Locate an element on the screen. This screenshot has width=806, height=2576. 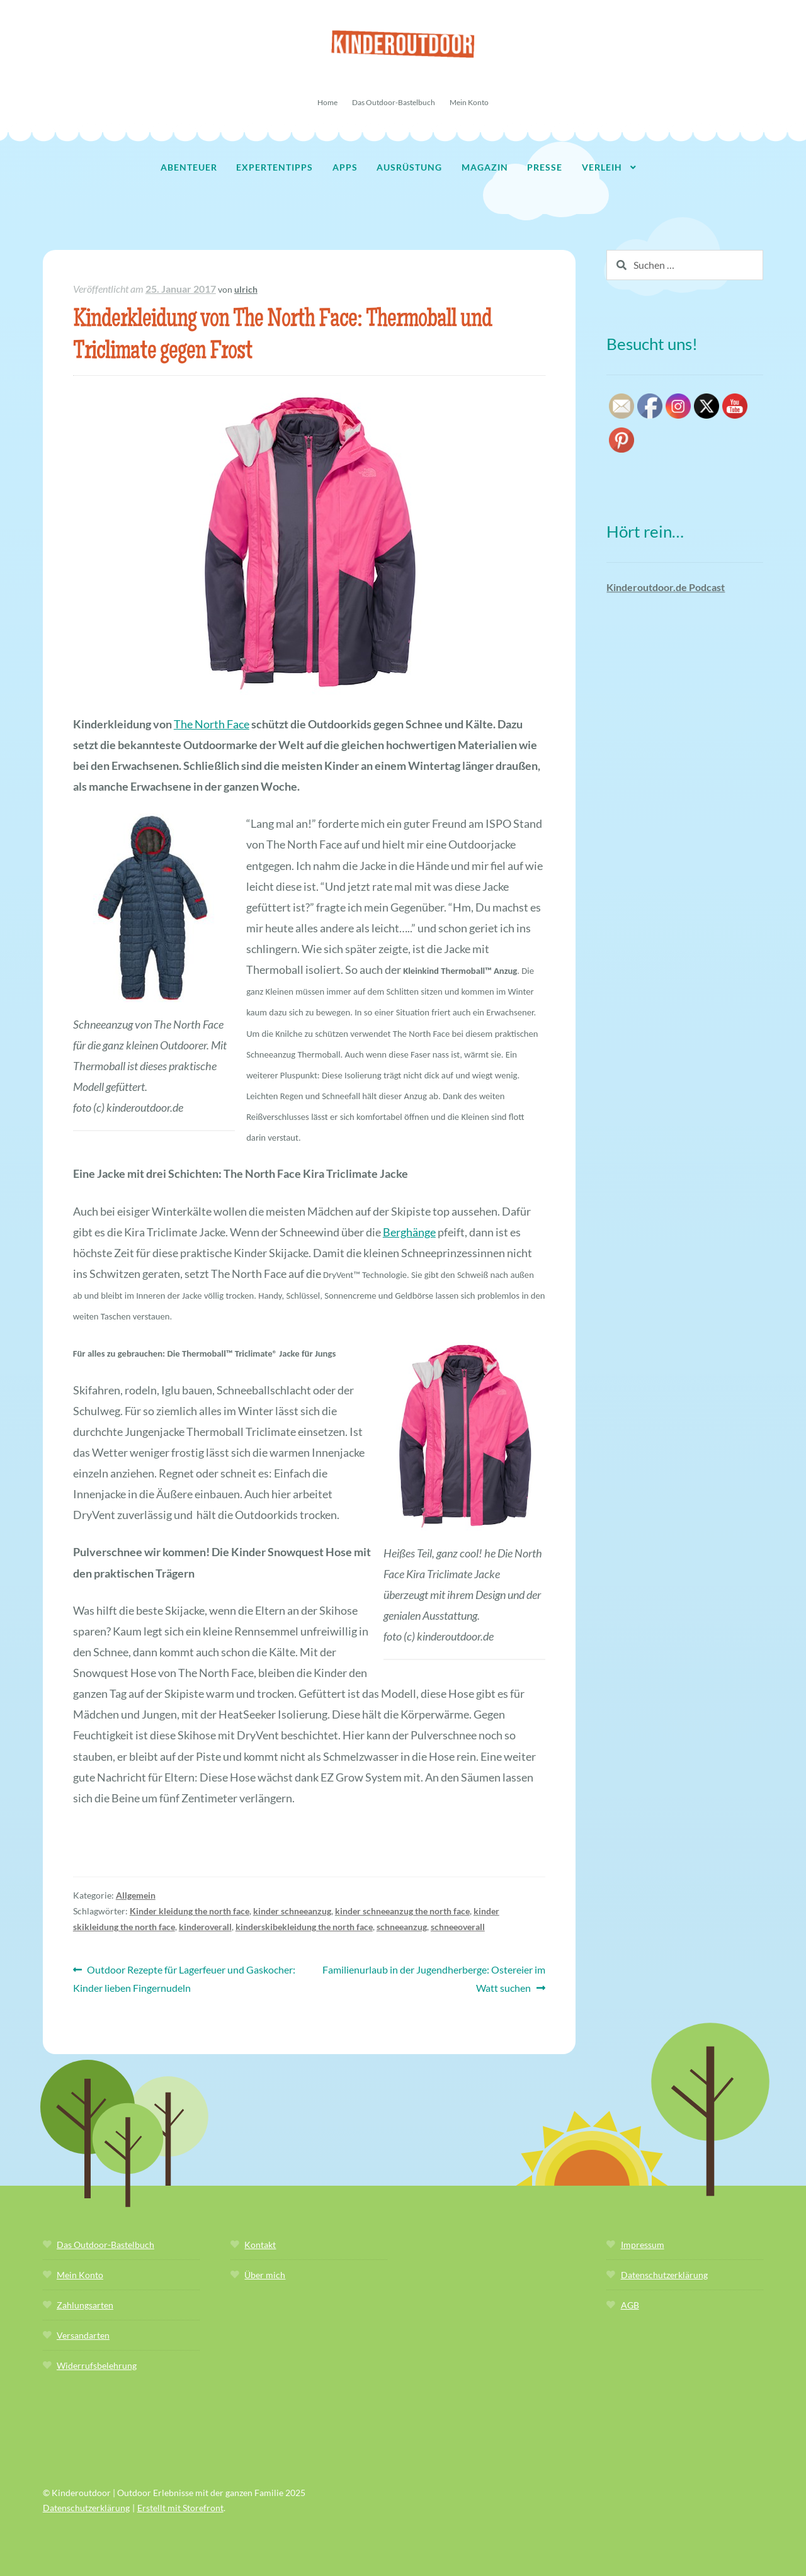
Zahlungsarten is located at coordinates (85, 2305).